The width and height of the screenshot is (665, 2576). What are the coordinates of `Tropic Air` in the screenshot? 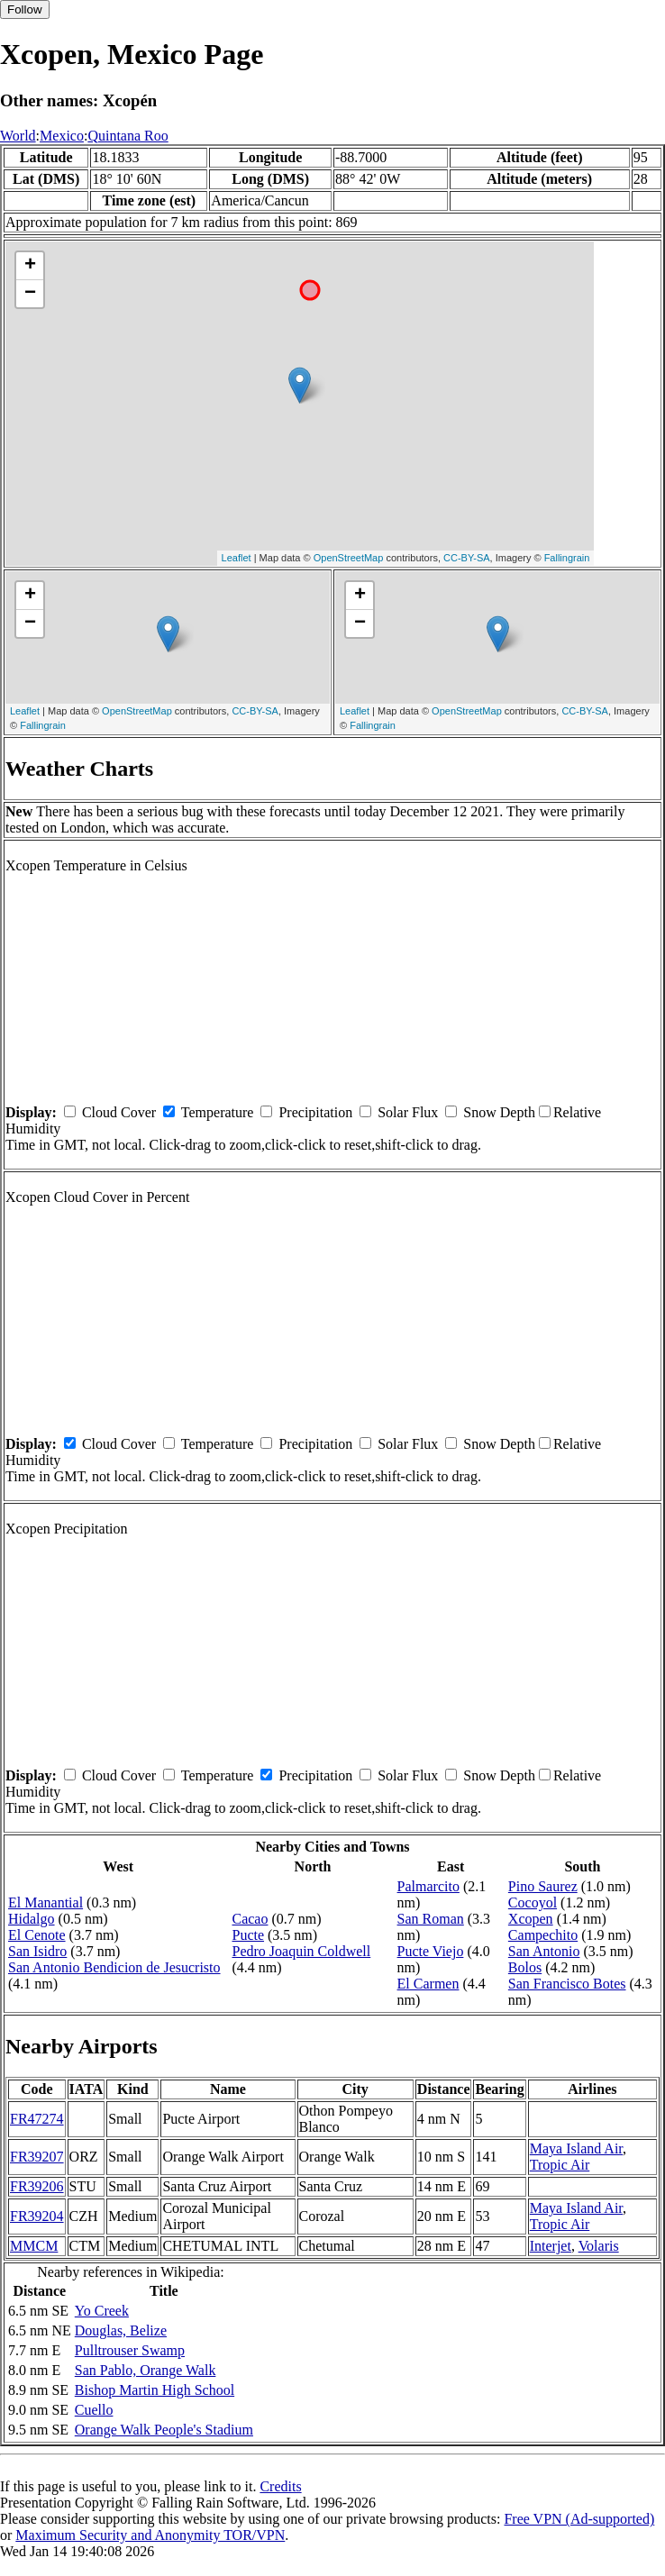 It's located at (560, 2164).